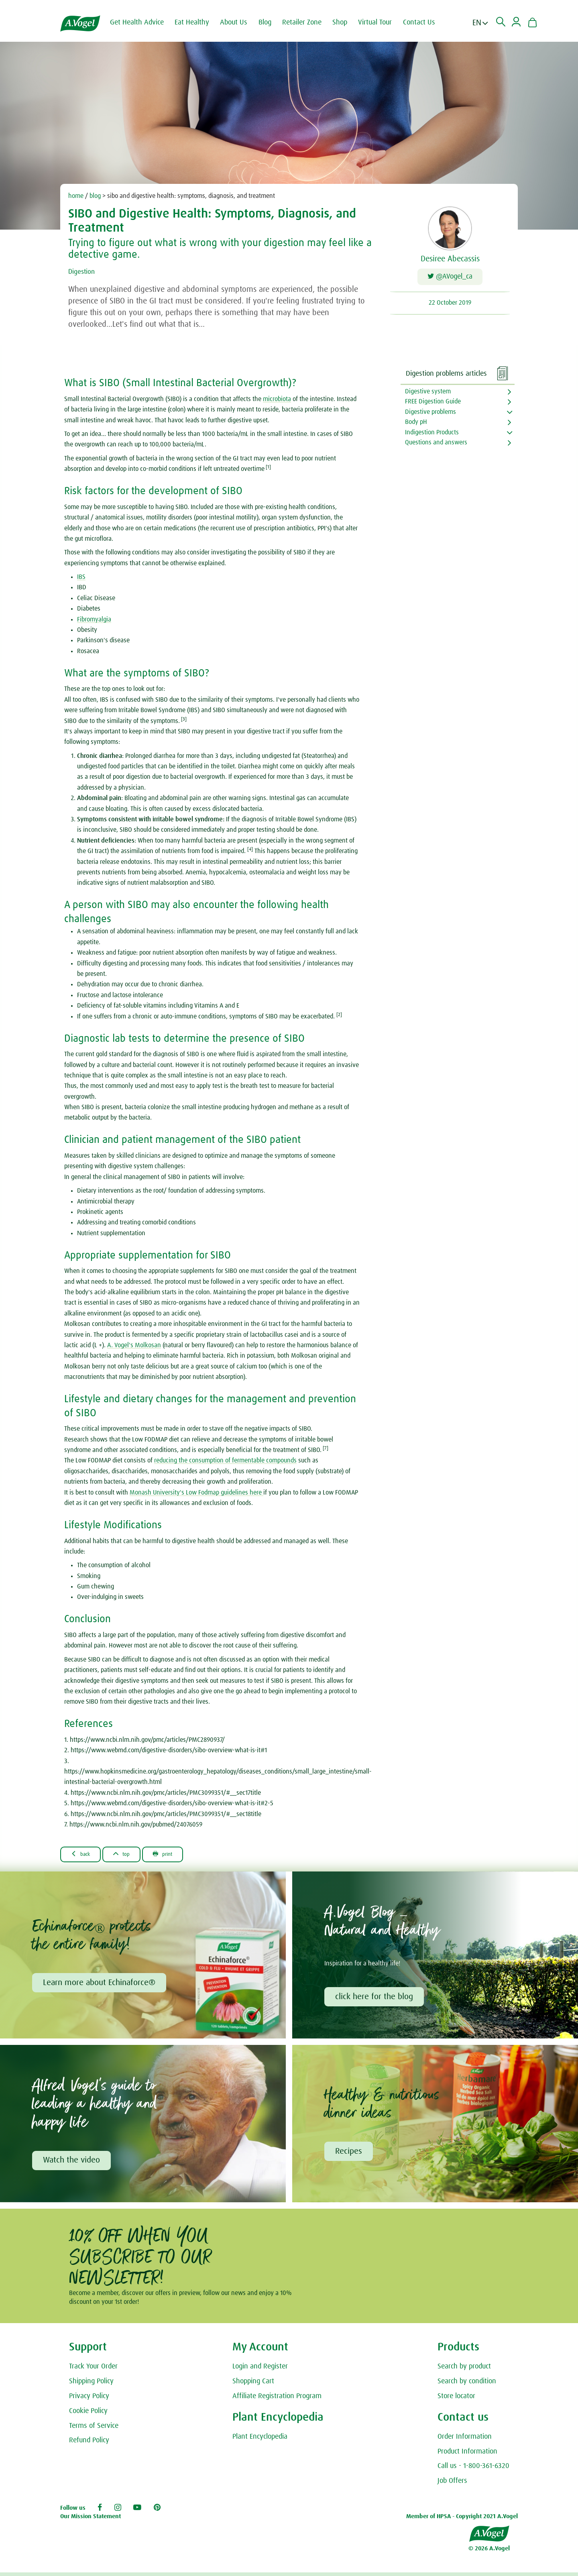 This screenshot has height=2576, width=578. I want to click on Store locator, so click(456, 2399).